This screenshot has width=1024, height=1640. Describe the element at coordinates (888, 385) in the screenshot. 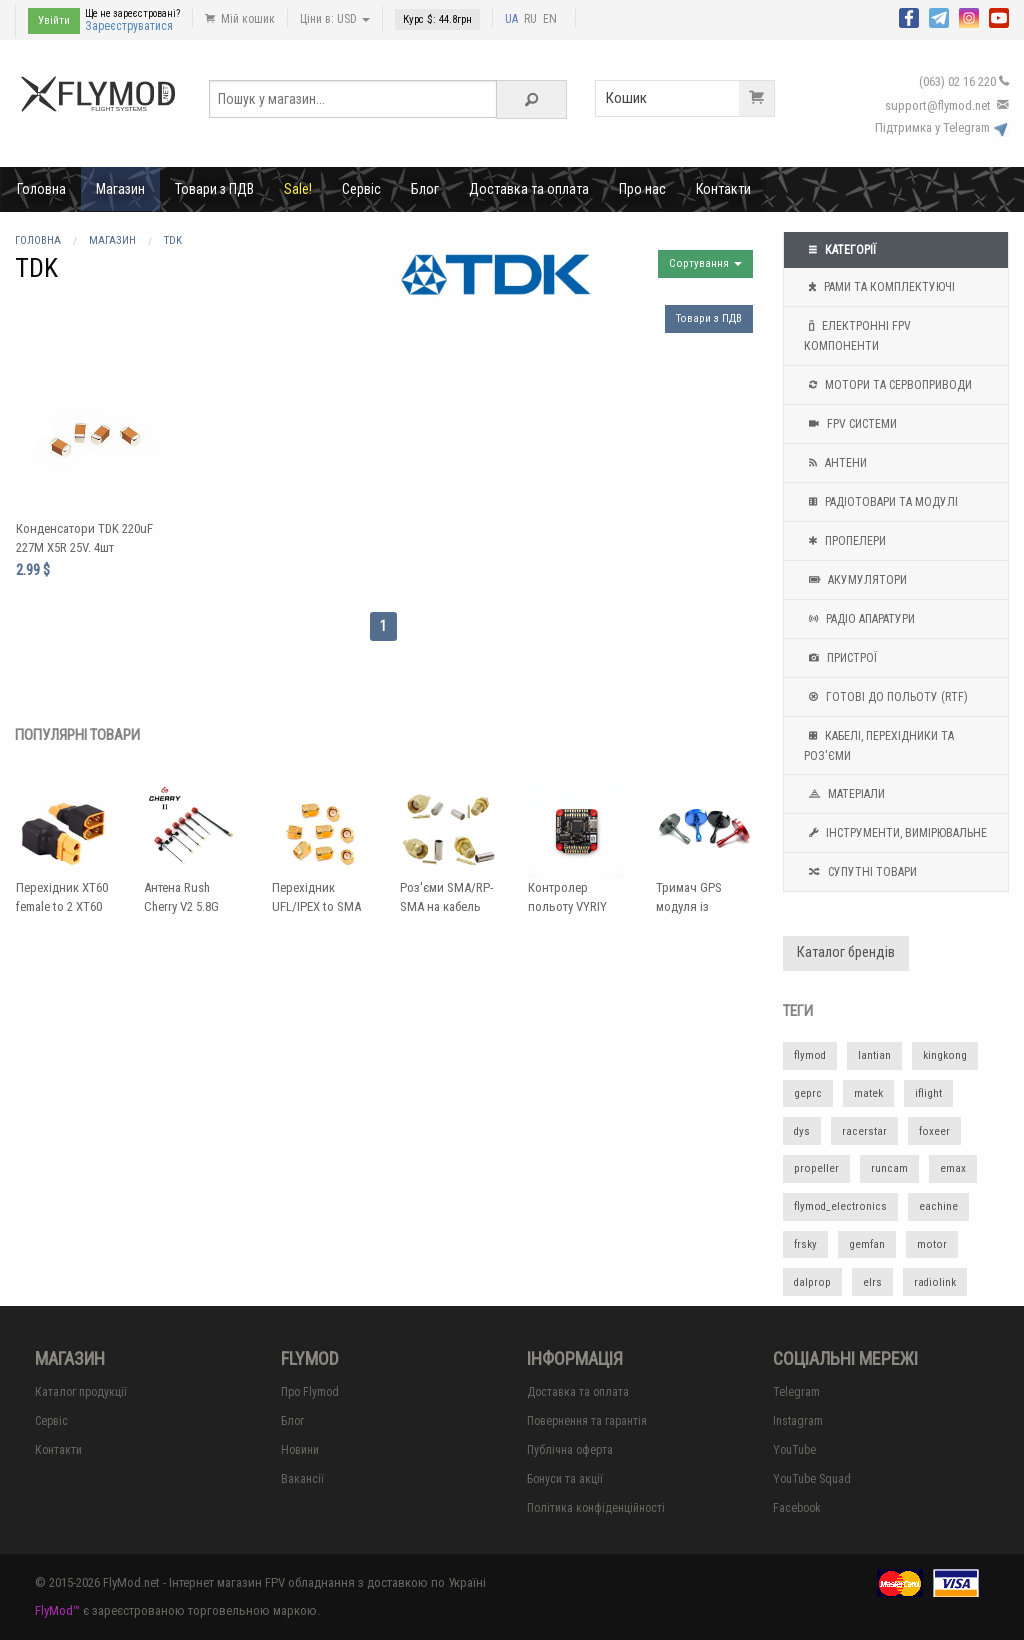

I see `Мотори та Сервоприводи` at that location.